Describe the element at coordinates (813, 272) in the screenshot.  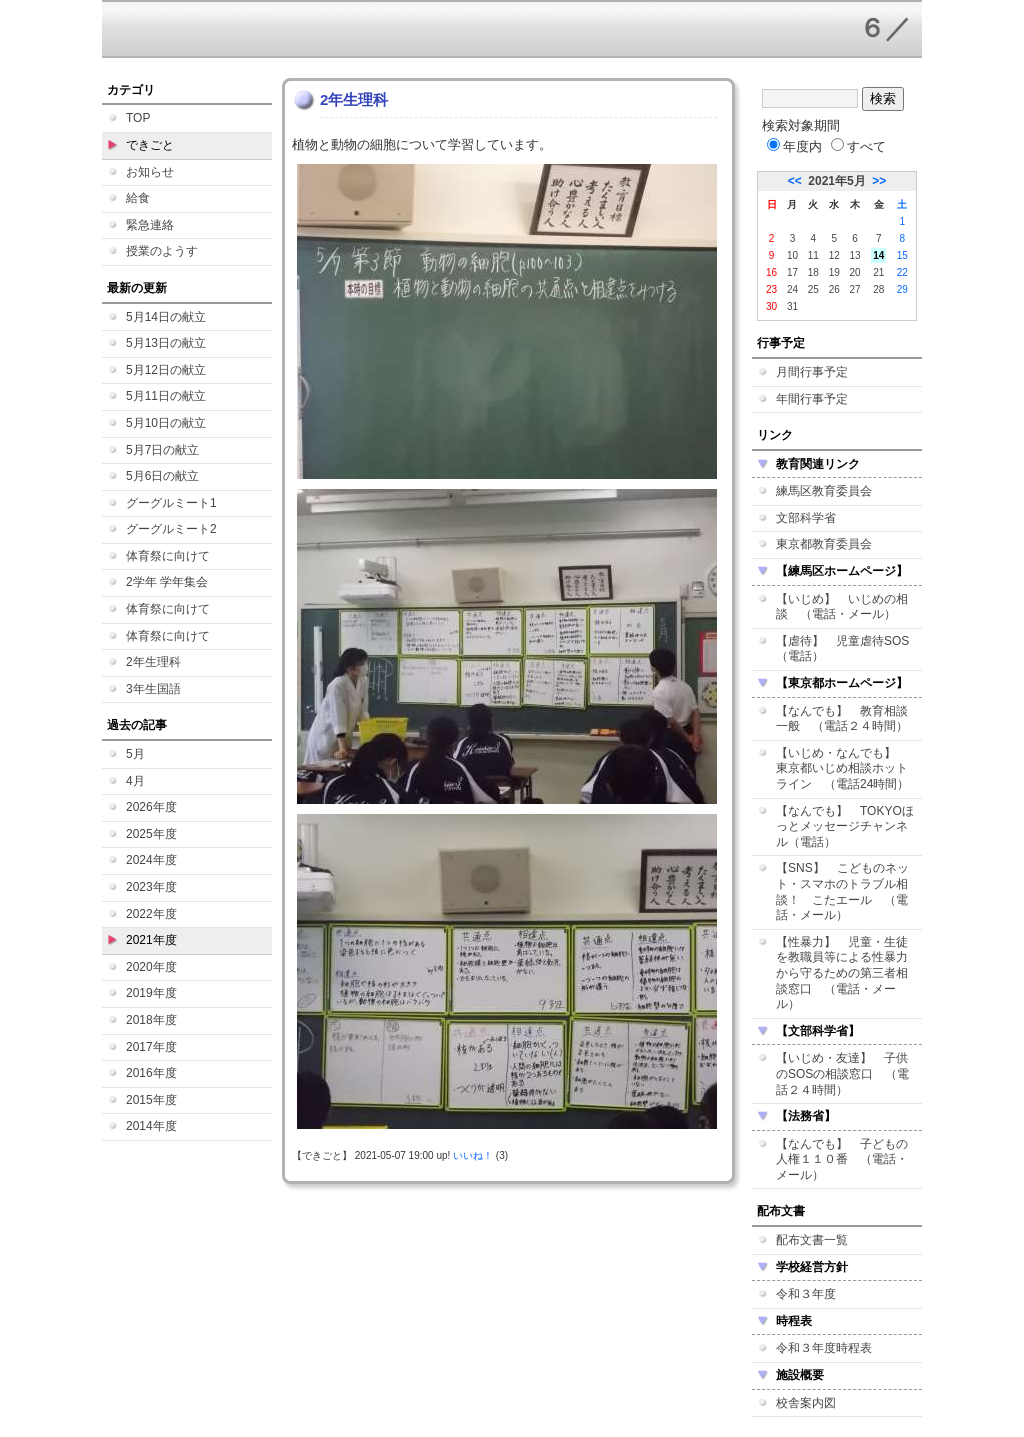
I see `18` at that location.